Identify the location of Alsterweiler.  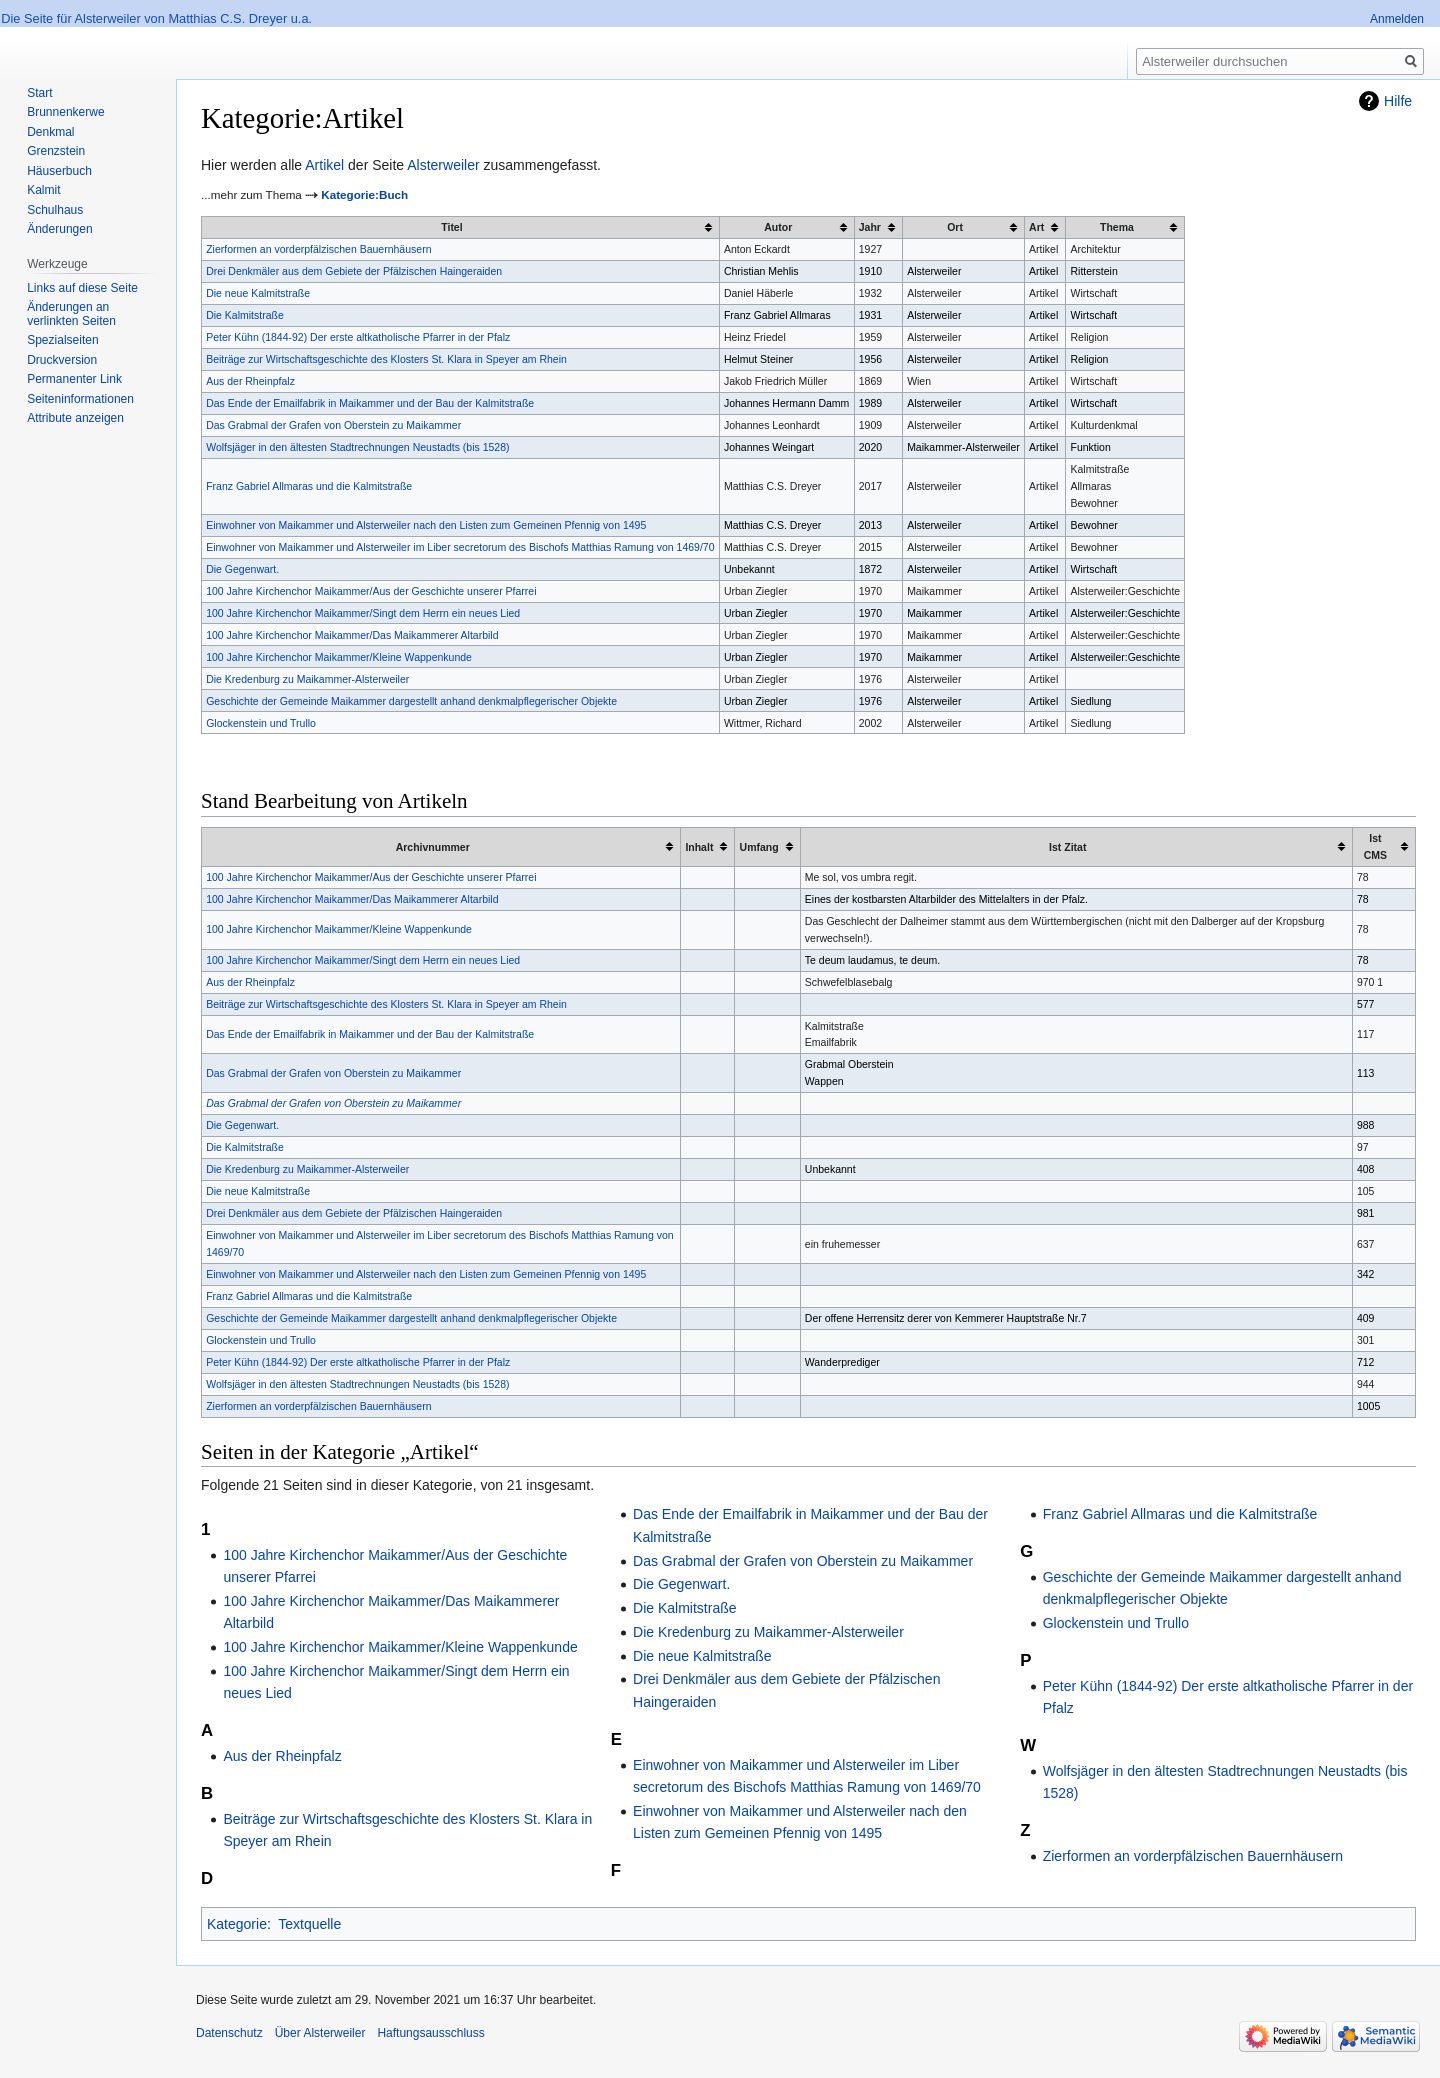
(443, 165).